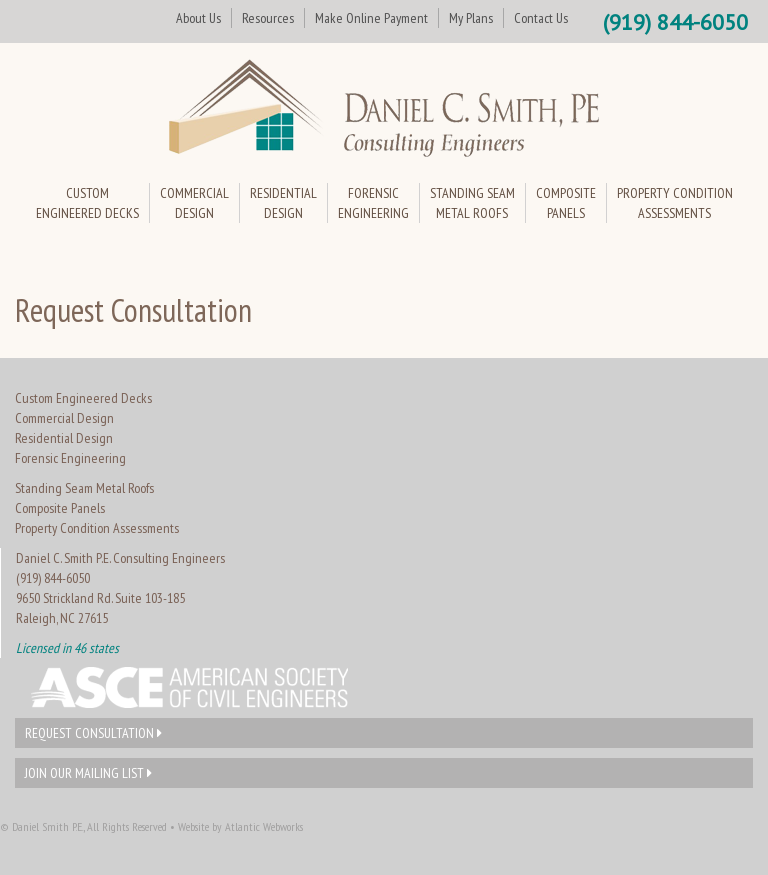  What do you see at coordinates (472, 203) in the screenshot?
I see `Standing SeamMetal Roofs` at bounding box center [472, 203].